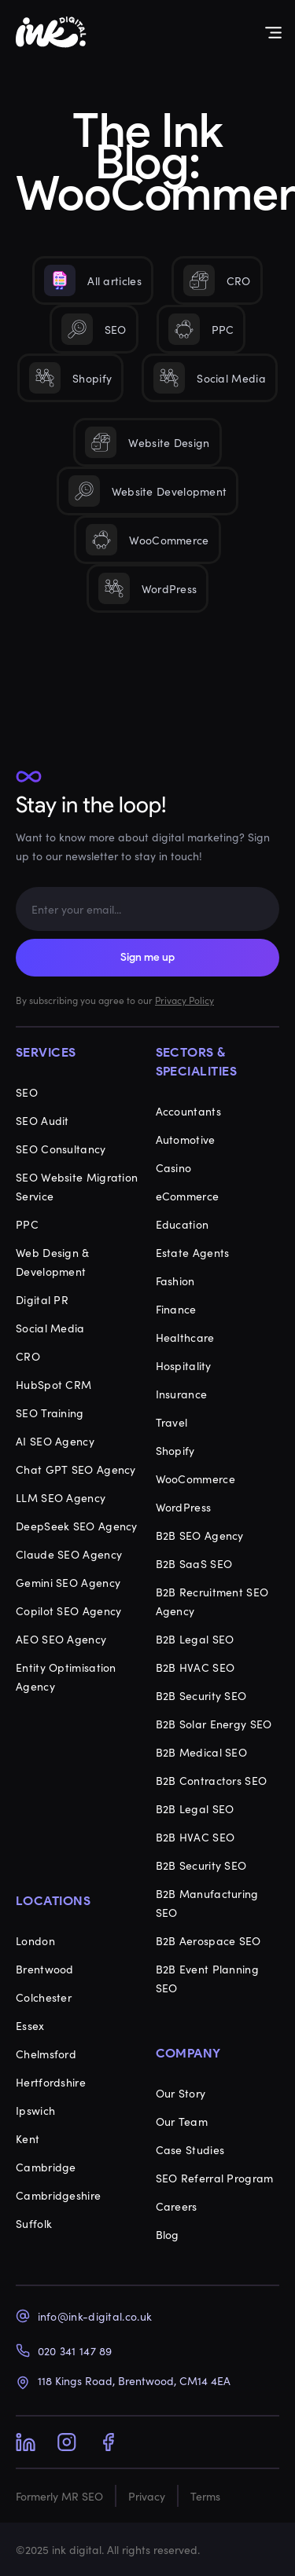 This screenshot has width=295, height=2576. Describe the element at coordinates (195, 1478) in the screenshot. I see `WooCommerce` at that location.